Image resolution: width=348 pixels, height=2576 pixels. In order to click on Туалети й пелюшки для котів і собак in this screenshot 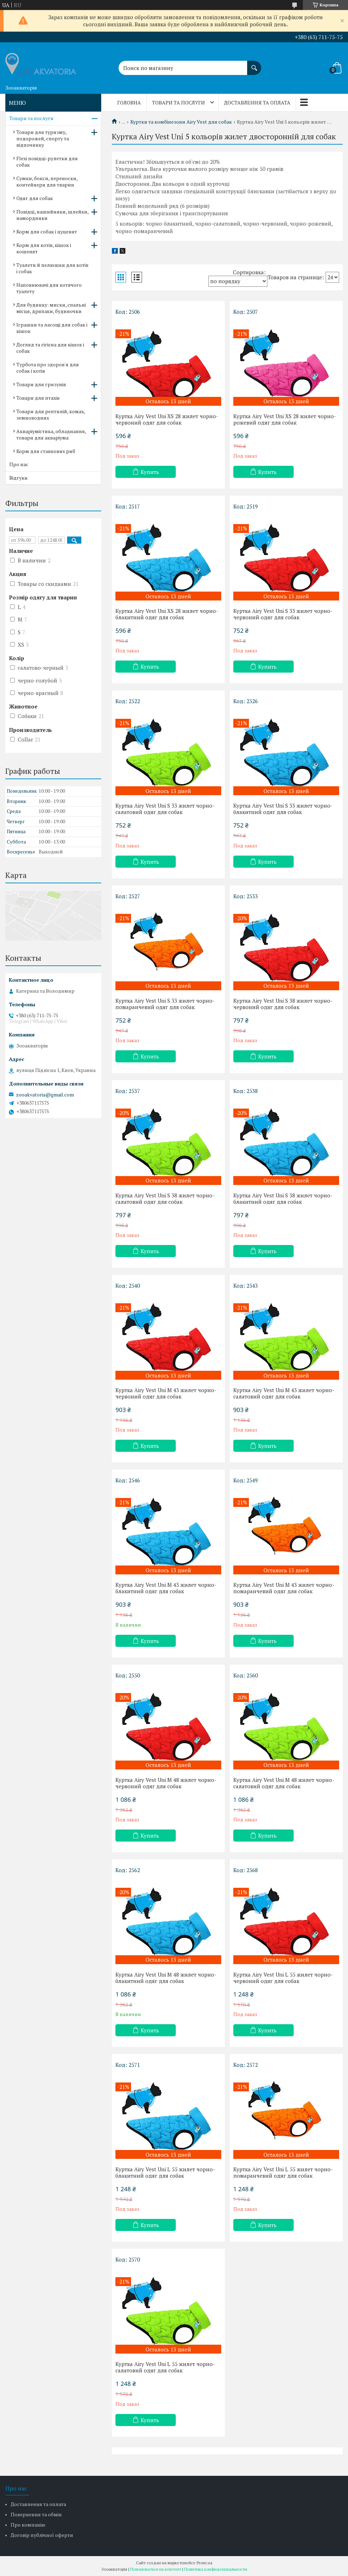, I will do `click(52, 268)`.